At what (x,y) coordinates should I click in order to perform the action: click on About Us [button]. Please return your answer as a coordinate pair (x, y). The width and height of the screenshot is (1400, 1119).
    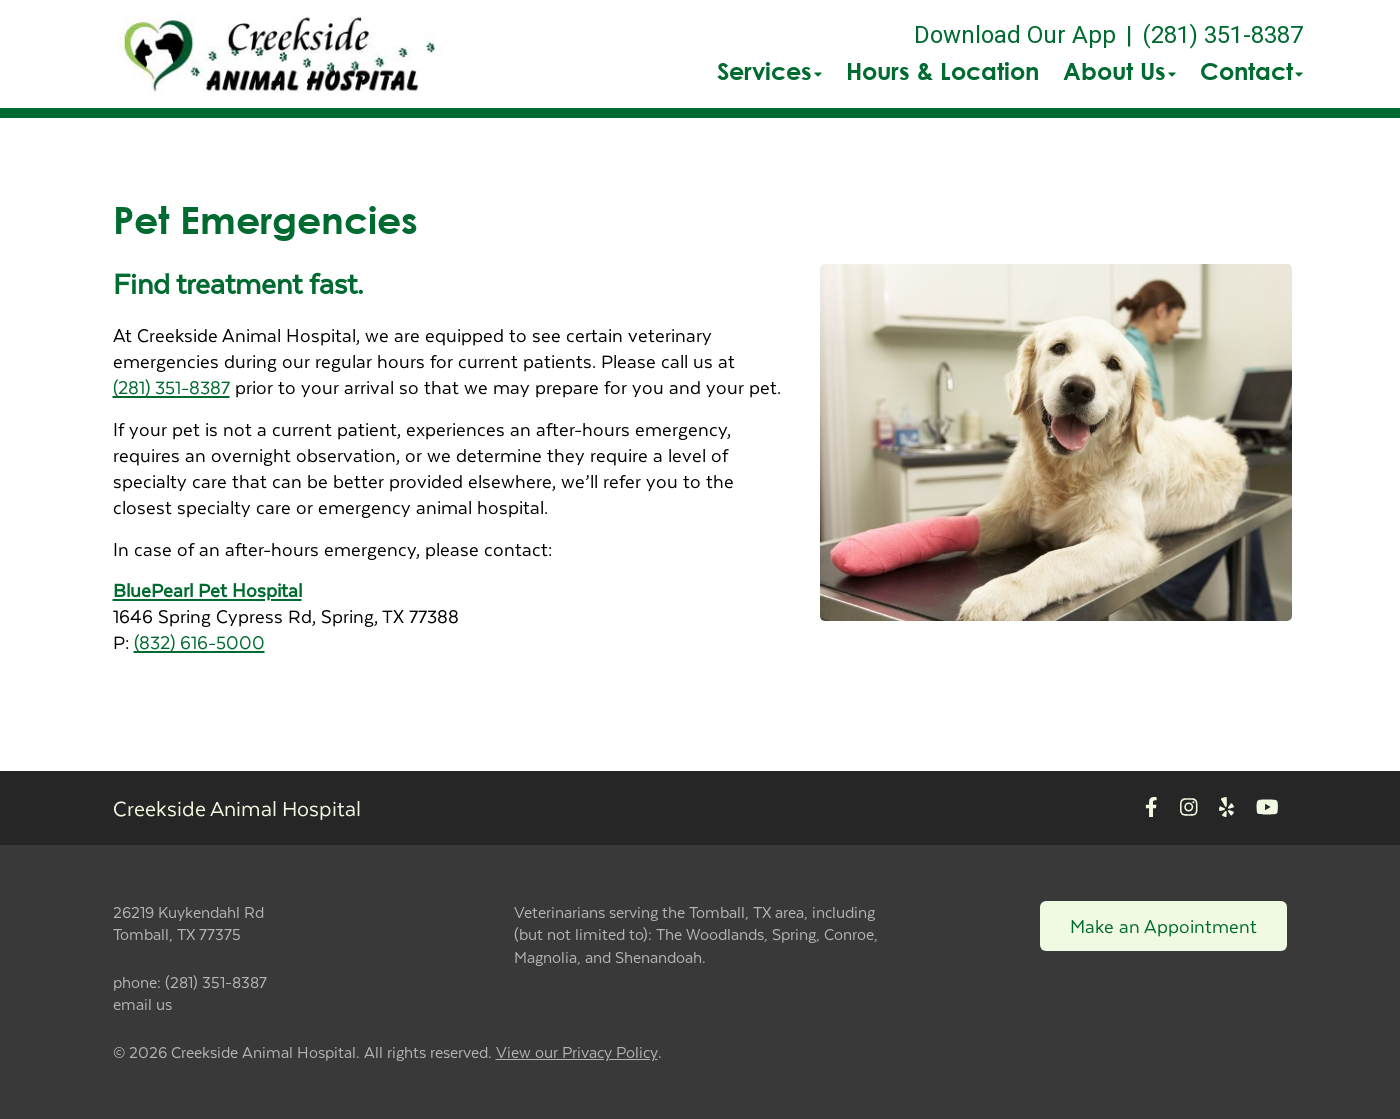
    Looking at the image, I should click on (1119, 71).